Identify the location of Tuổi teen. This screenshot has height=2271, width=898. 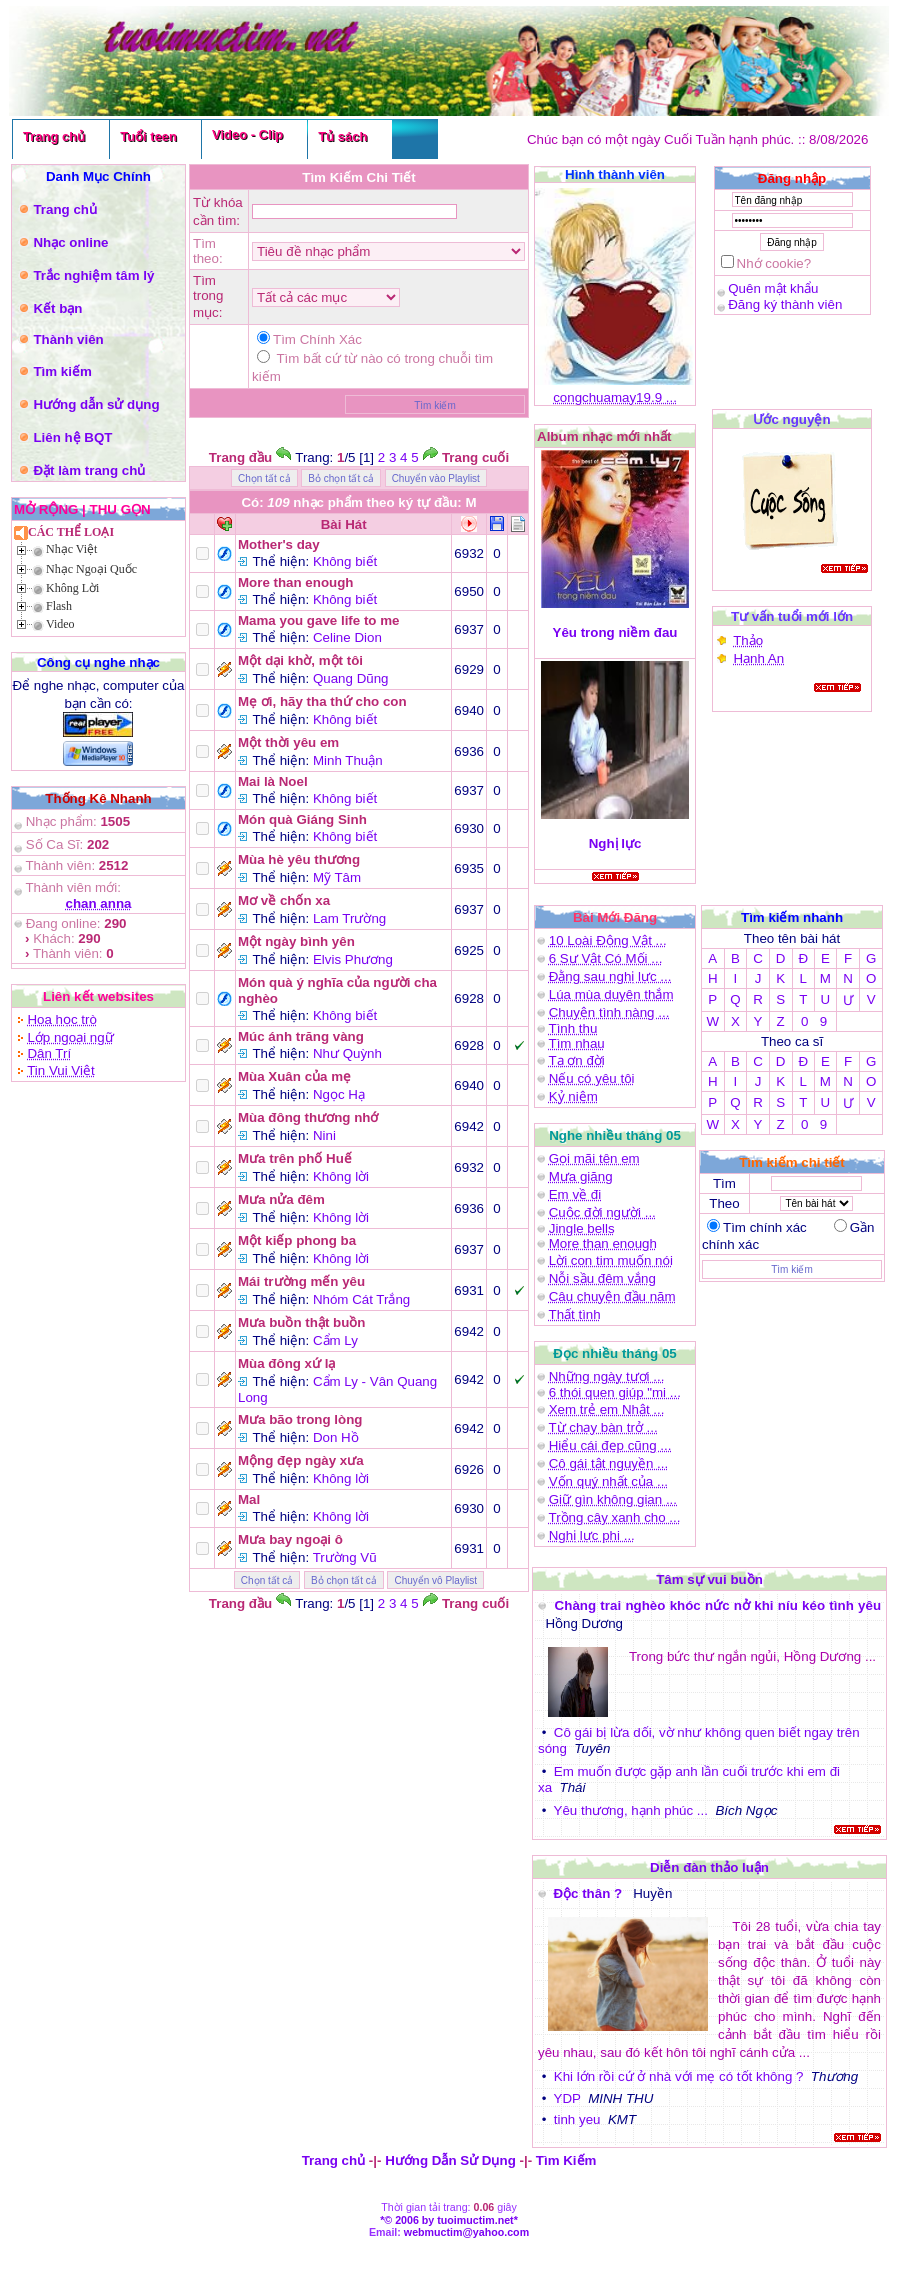
(148, 136).